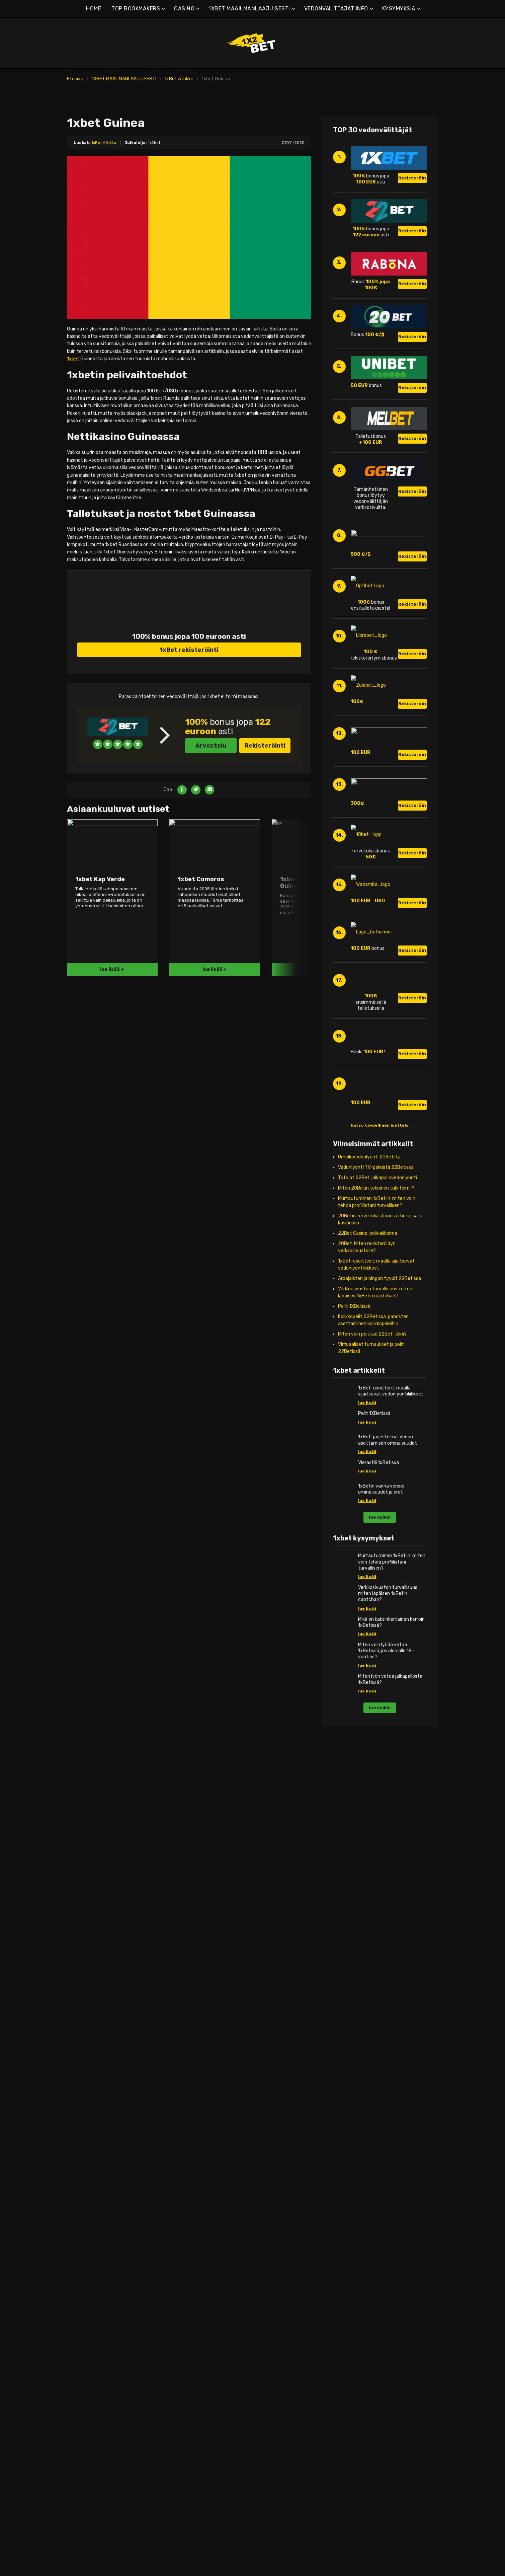 Image resolution: width=505 pixels, height=2576 pixels. I want to click on 1xbet Japani, so click(280, 2120).